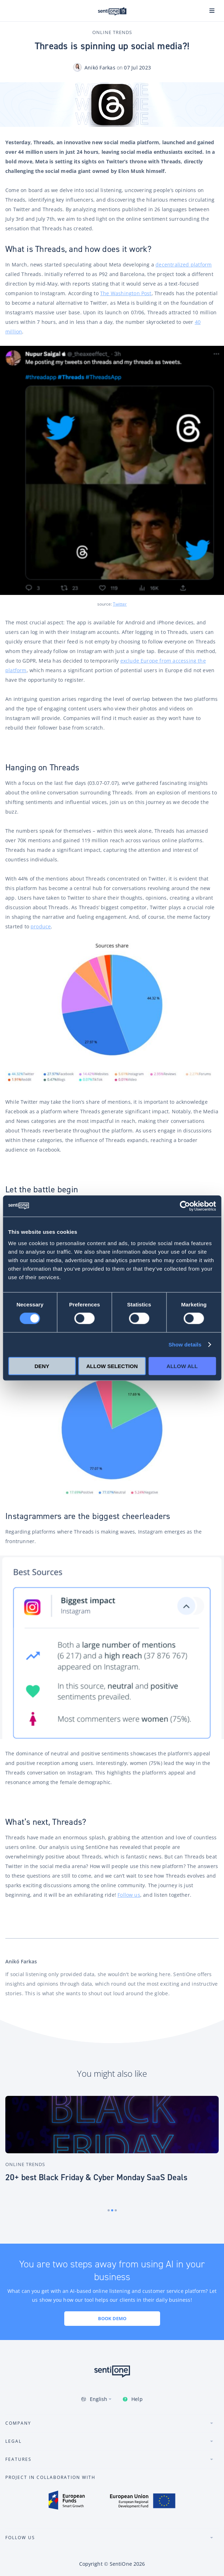 The image size is (224, 2576). Describe the element at coordinates (136, 2399) in the screenshot. I see `Help` at that location.